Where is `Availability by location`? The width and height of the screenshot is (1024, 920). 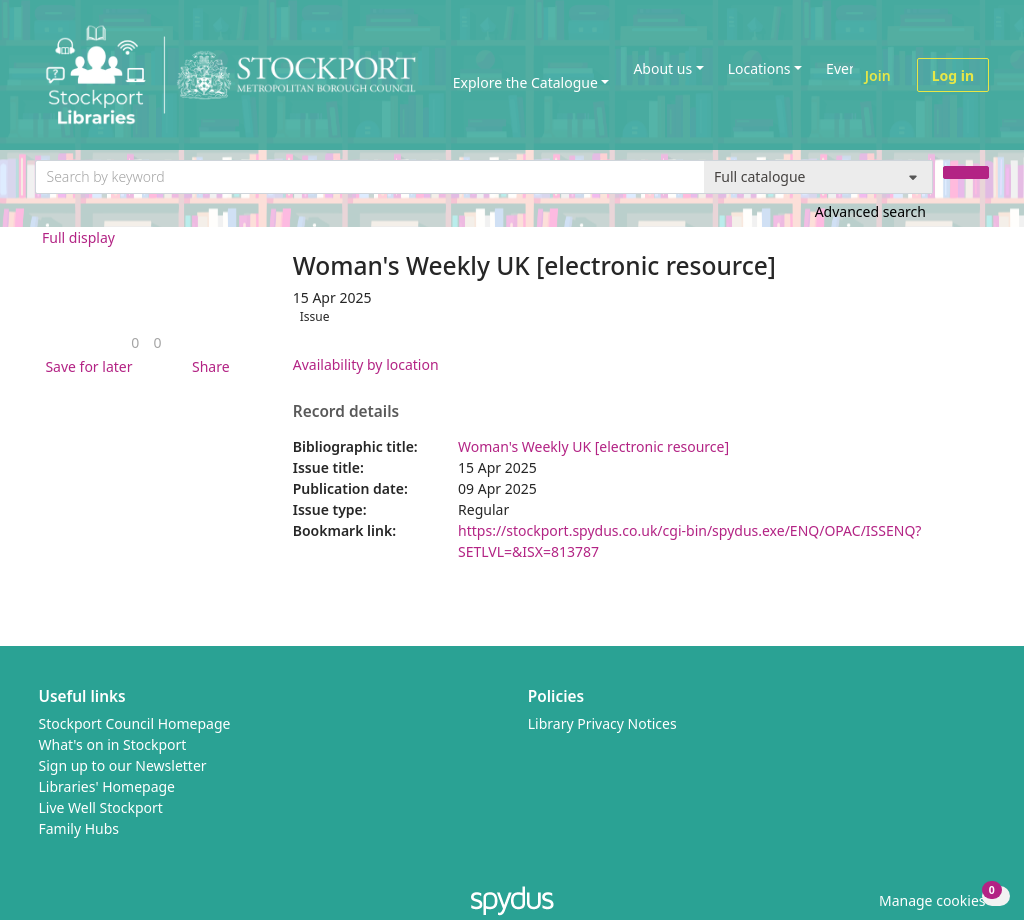
Availability by location is located at coordinates (366, 364).